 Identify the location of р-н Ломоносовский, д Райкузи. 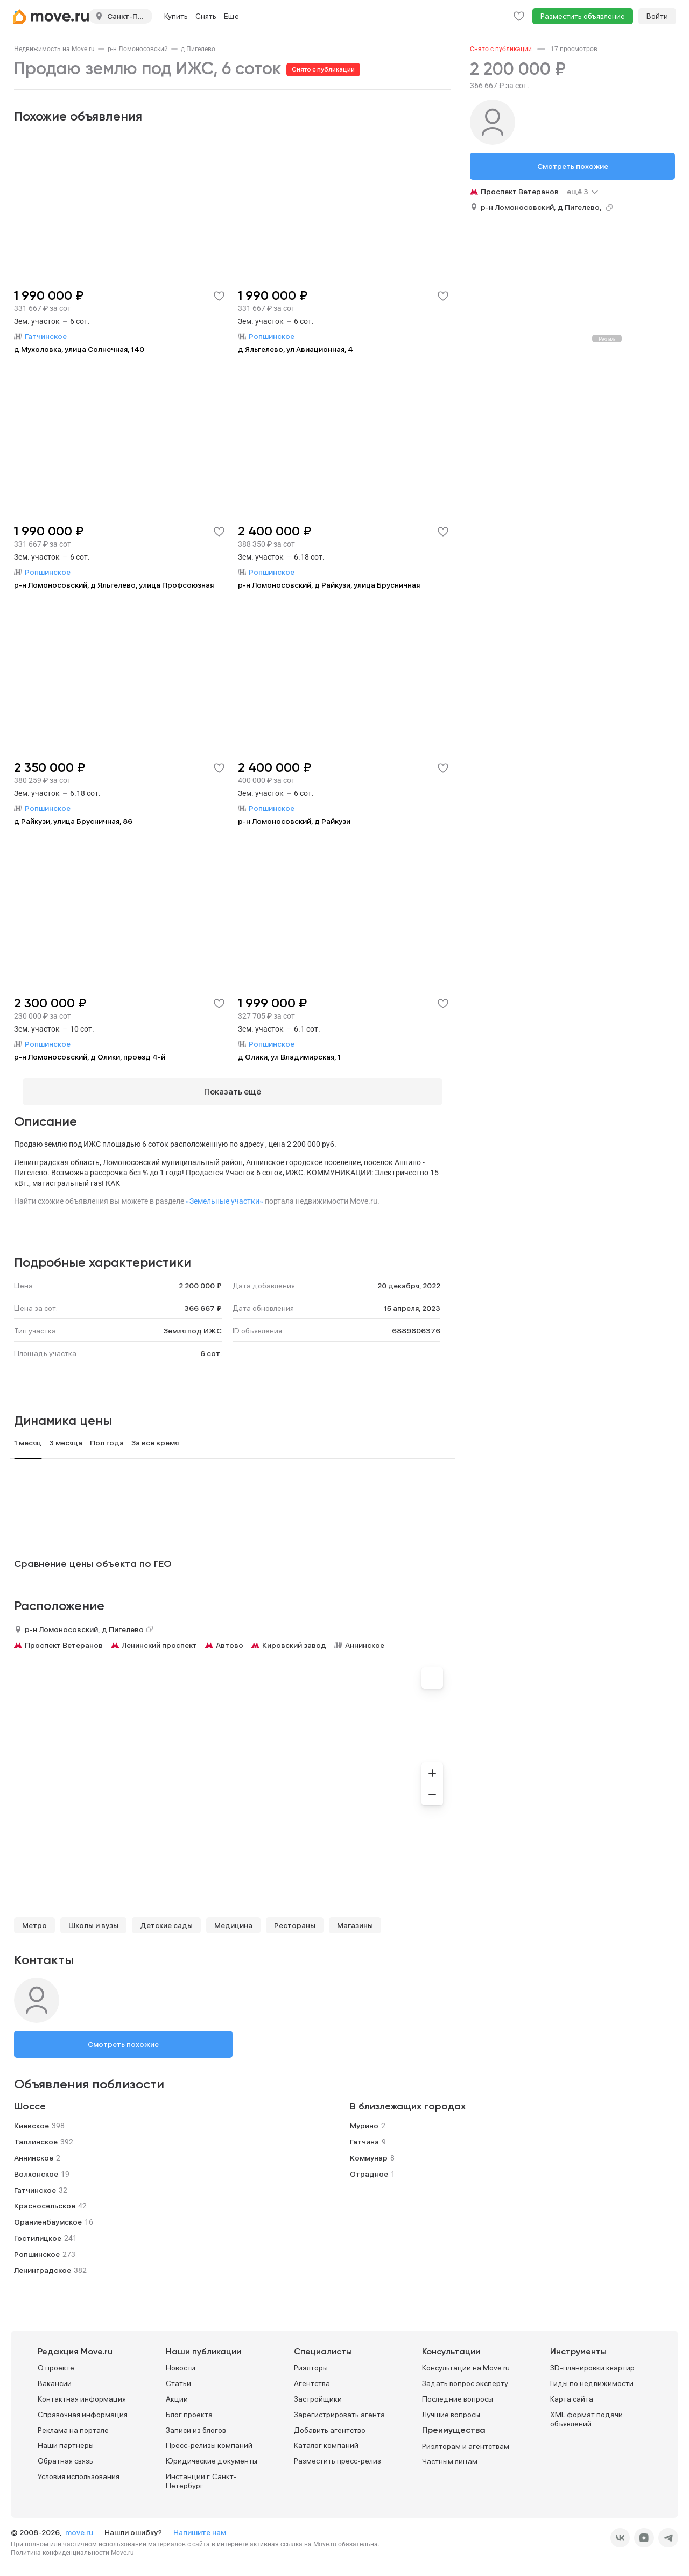
(294, 821).